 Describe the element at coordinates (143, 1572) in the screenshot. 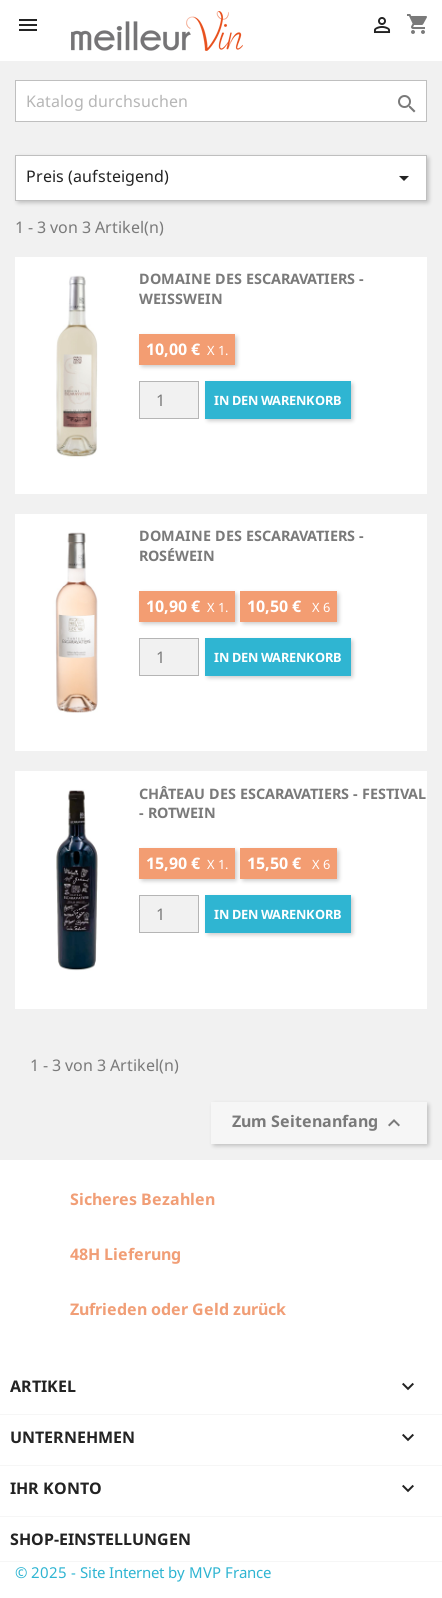

I see `© 2025 - Site Internet by MVP France` at that location.